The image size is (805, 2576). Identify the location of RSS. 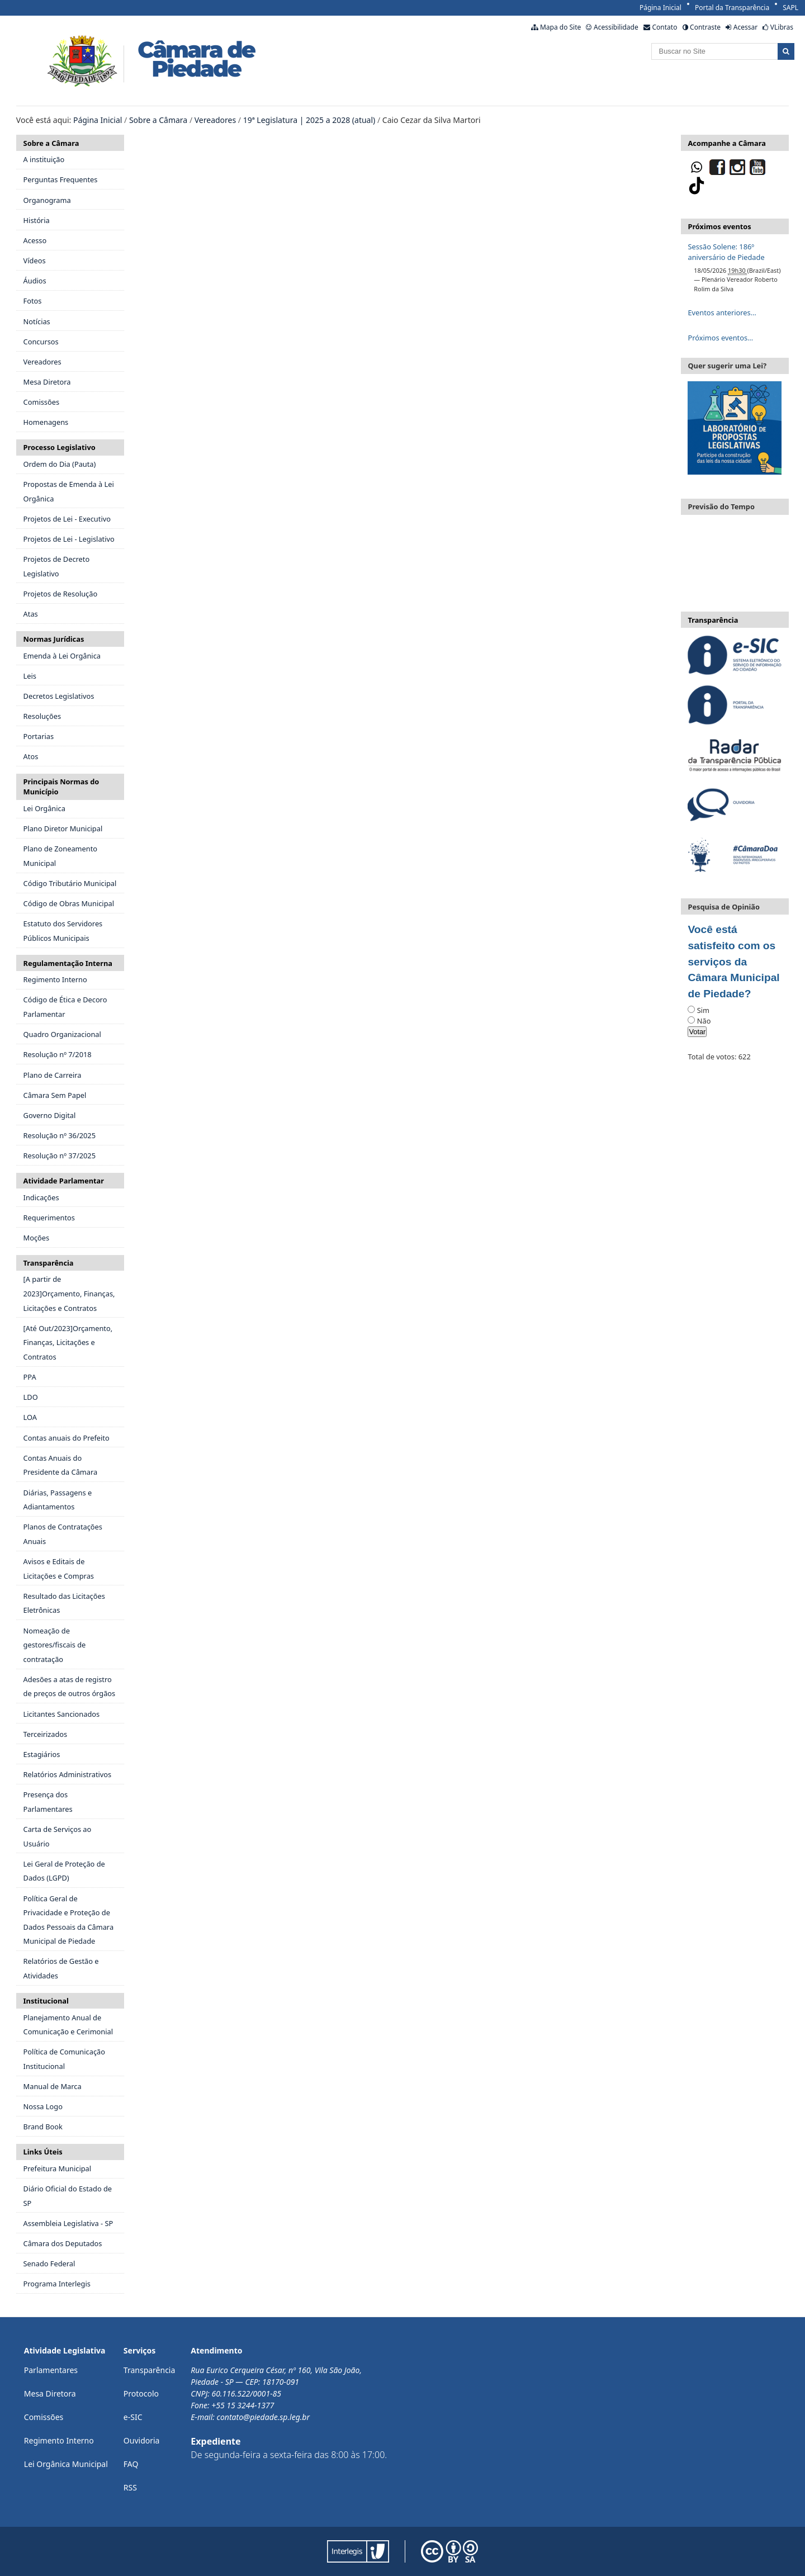
(130, 2487).